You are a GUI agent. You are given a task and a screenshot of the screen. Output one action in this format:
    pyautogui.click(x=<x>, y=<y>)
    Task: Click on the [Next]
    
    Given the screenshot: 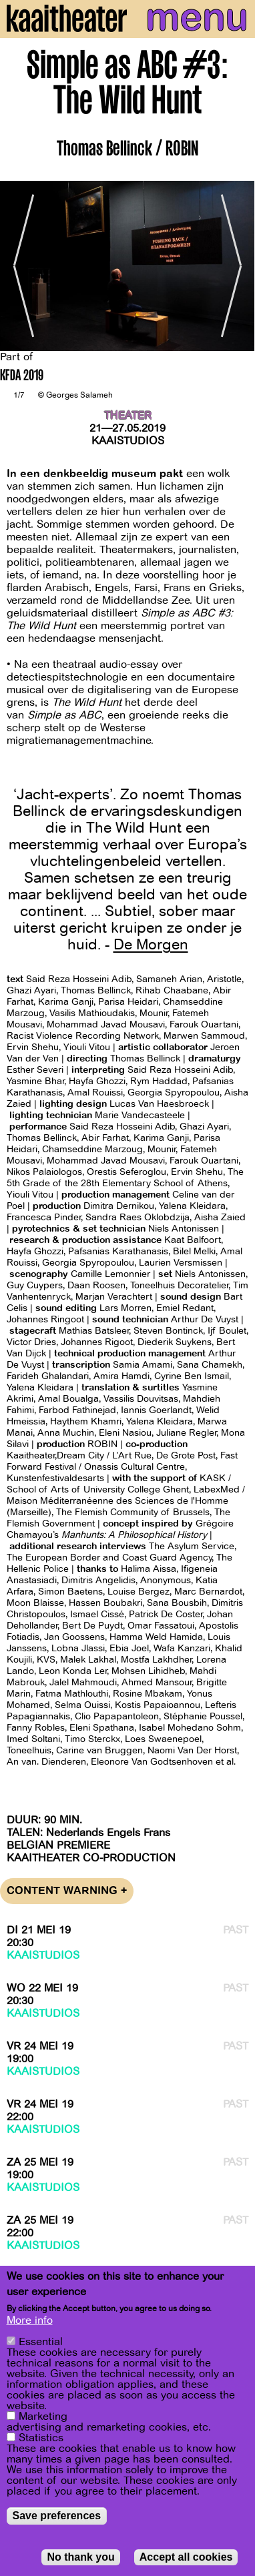 What is the action you would take?
    pyautogui.click(x=235, y=265)
    